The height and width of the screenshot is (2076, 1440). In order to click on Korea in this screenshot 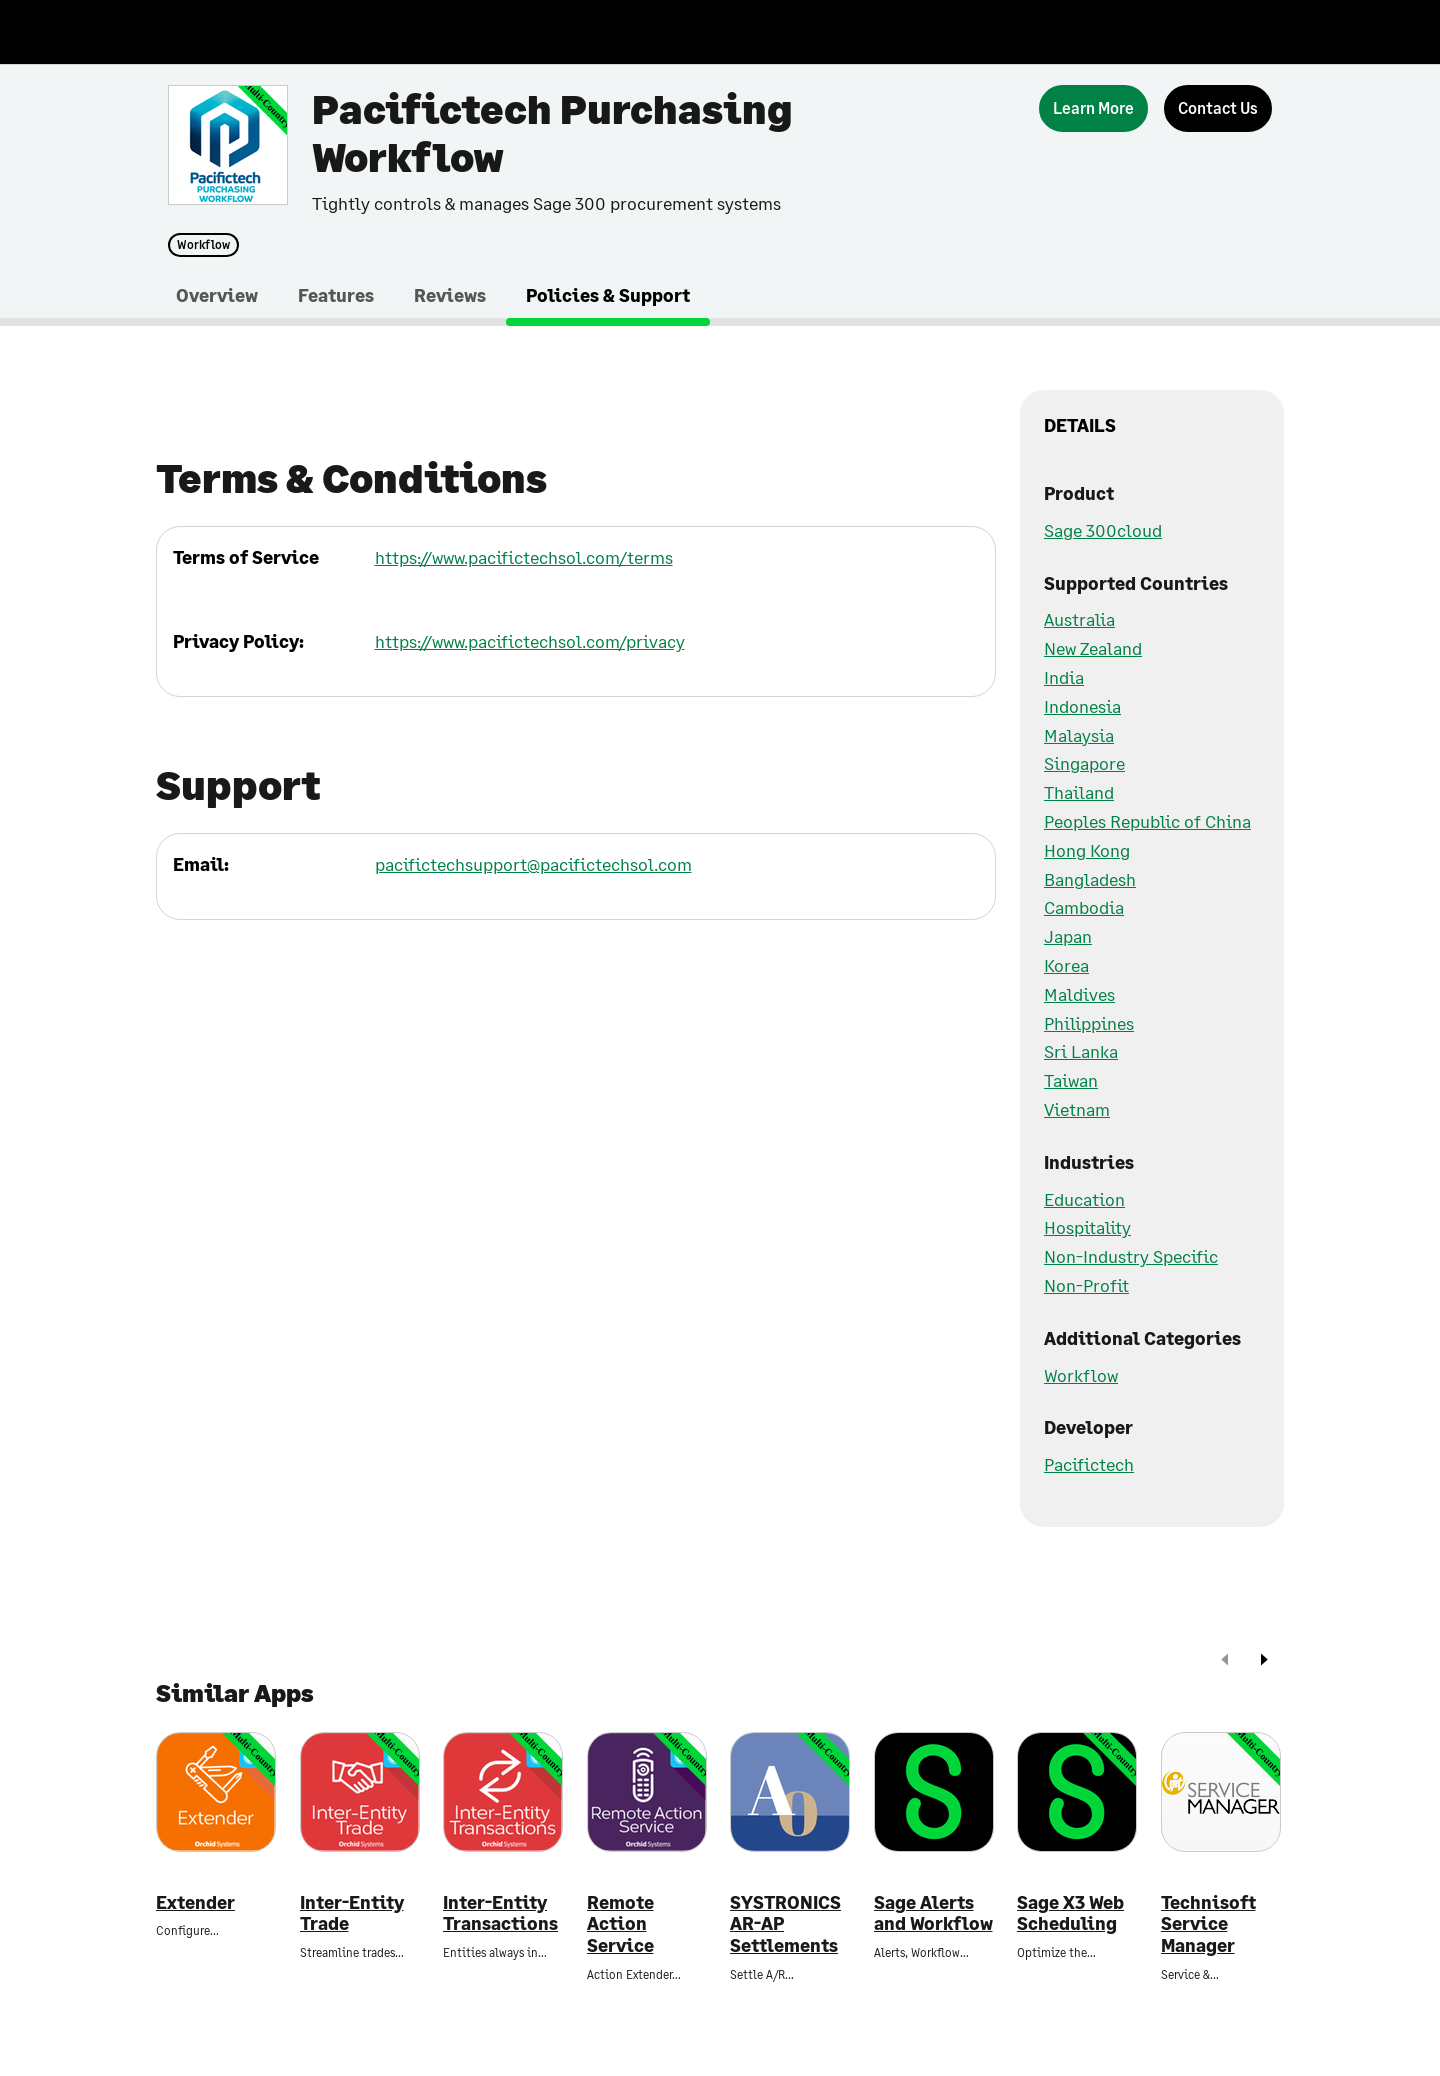, I will do `click(1066, 965)`.